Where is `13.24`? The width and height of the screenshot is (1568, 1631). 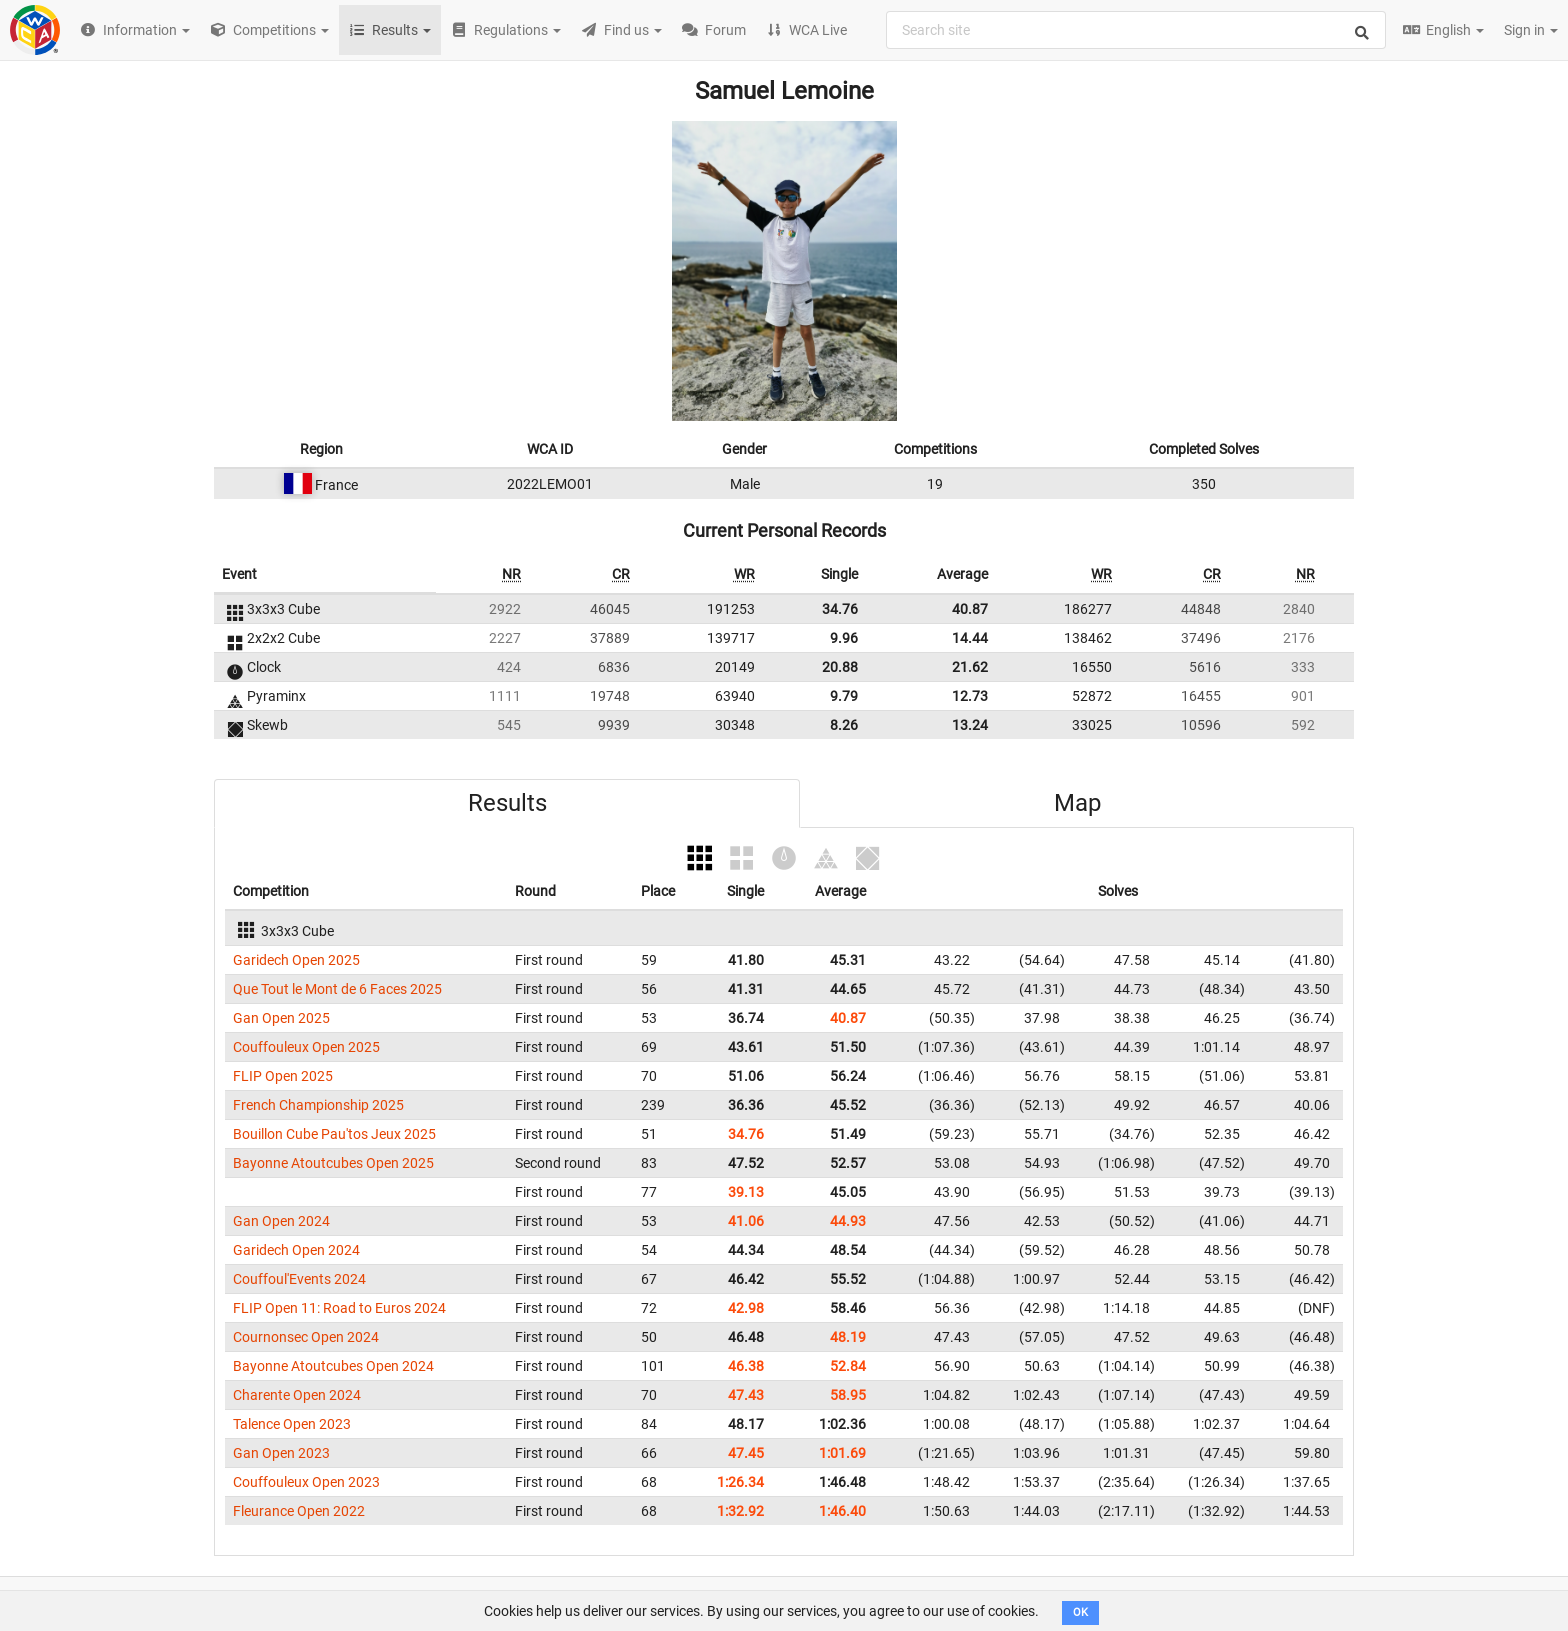
13.24 is located at coordinates (970, 725).